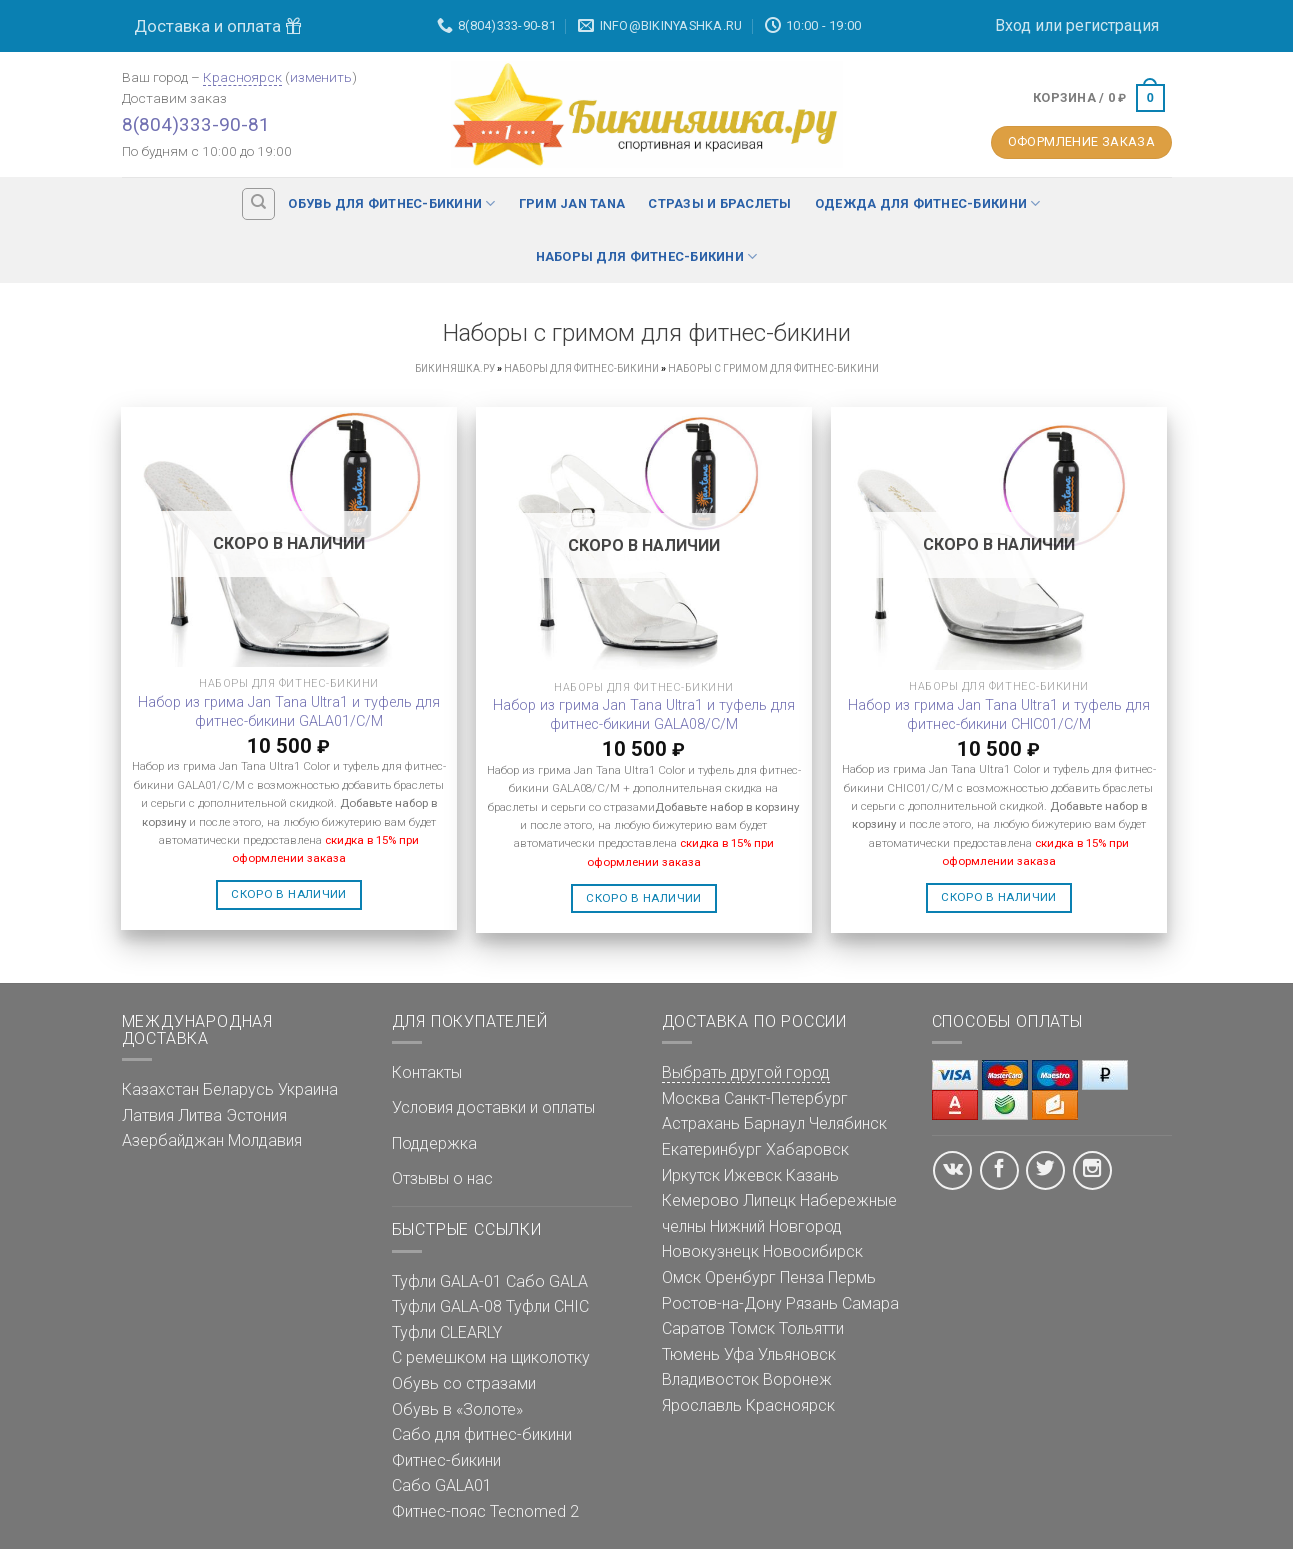 The image size is (1293, 1549). I want to click on Воронеж, so click(797, 1379).